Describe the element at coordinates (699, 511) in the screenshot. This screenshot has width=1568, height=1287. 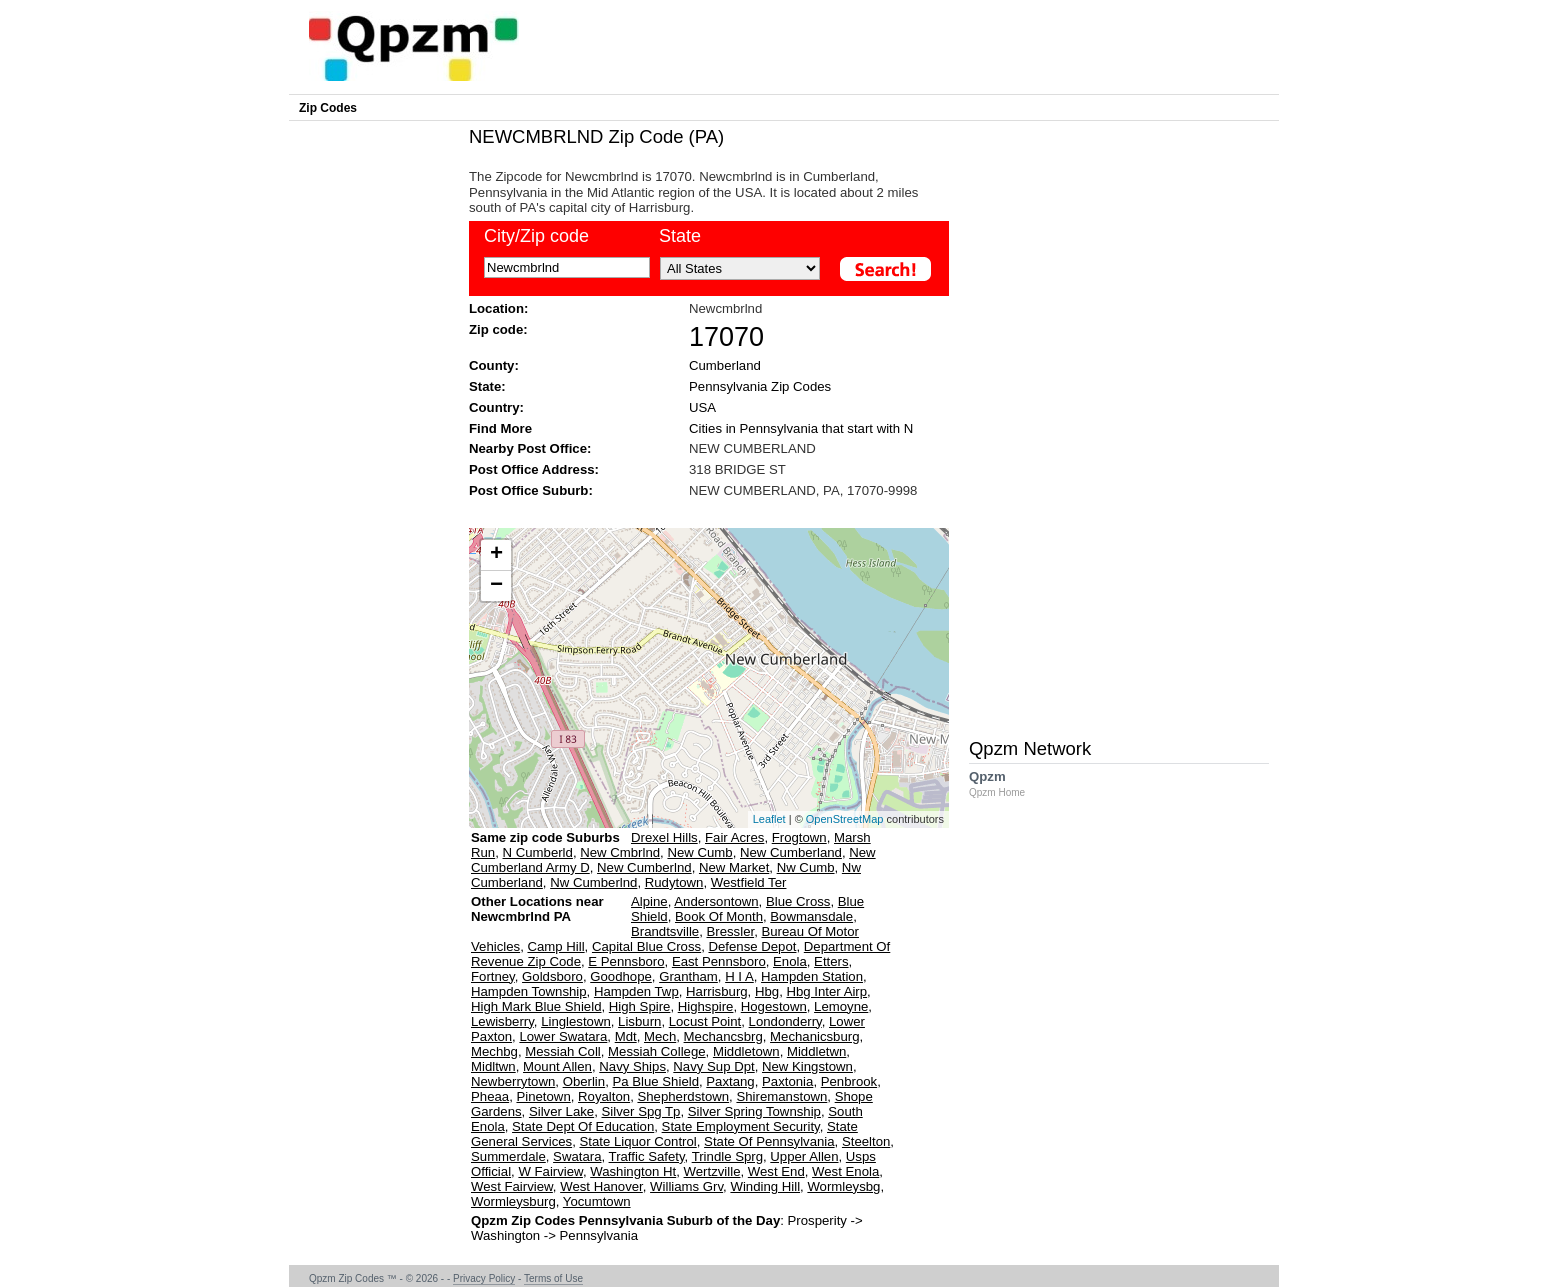
I see `[Advertisement]` at that location.